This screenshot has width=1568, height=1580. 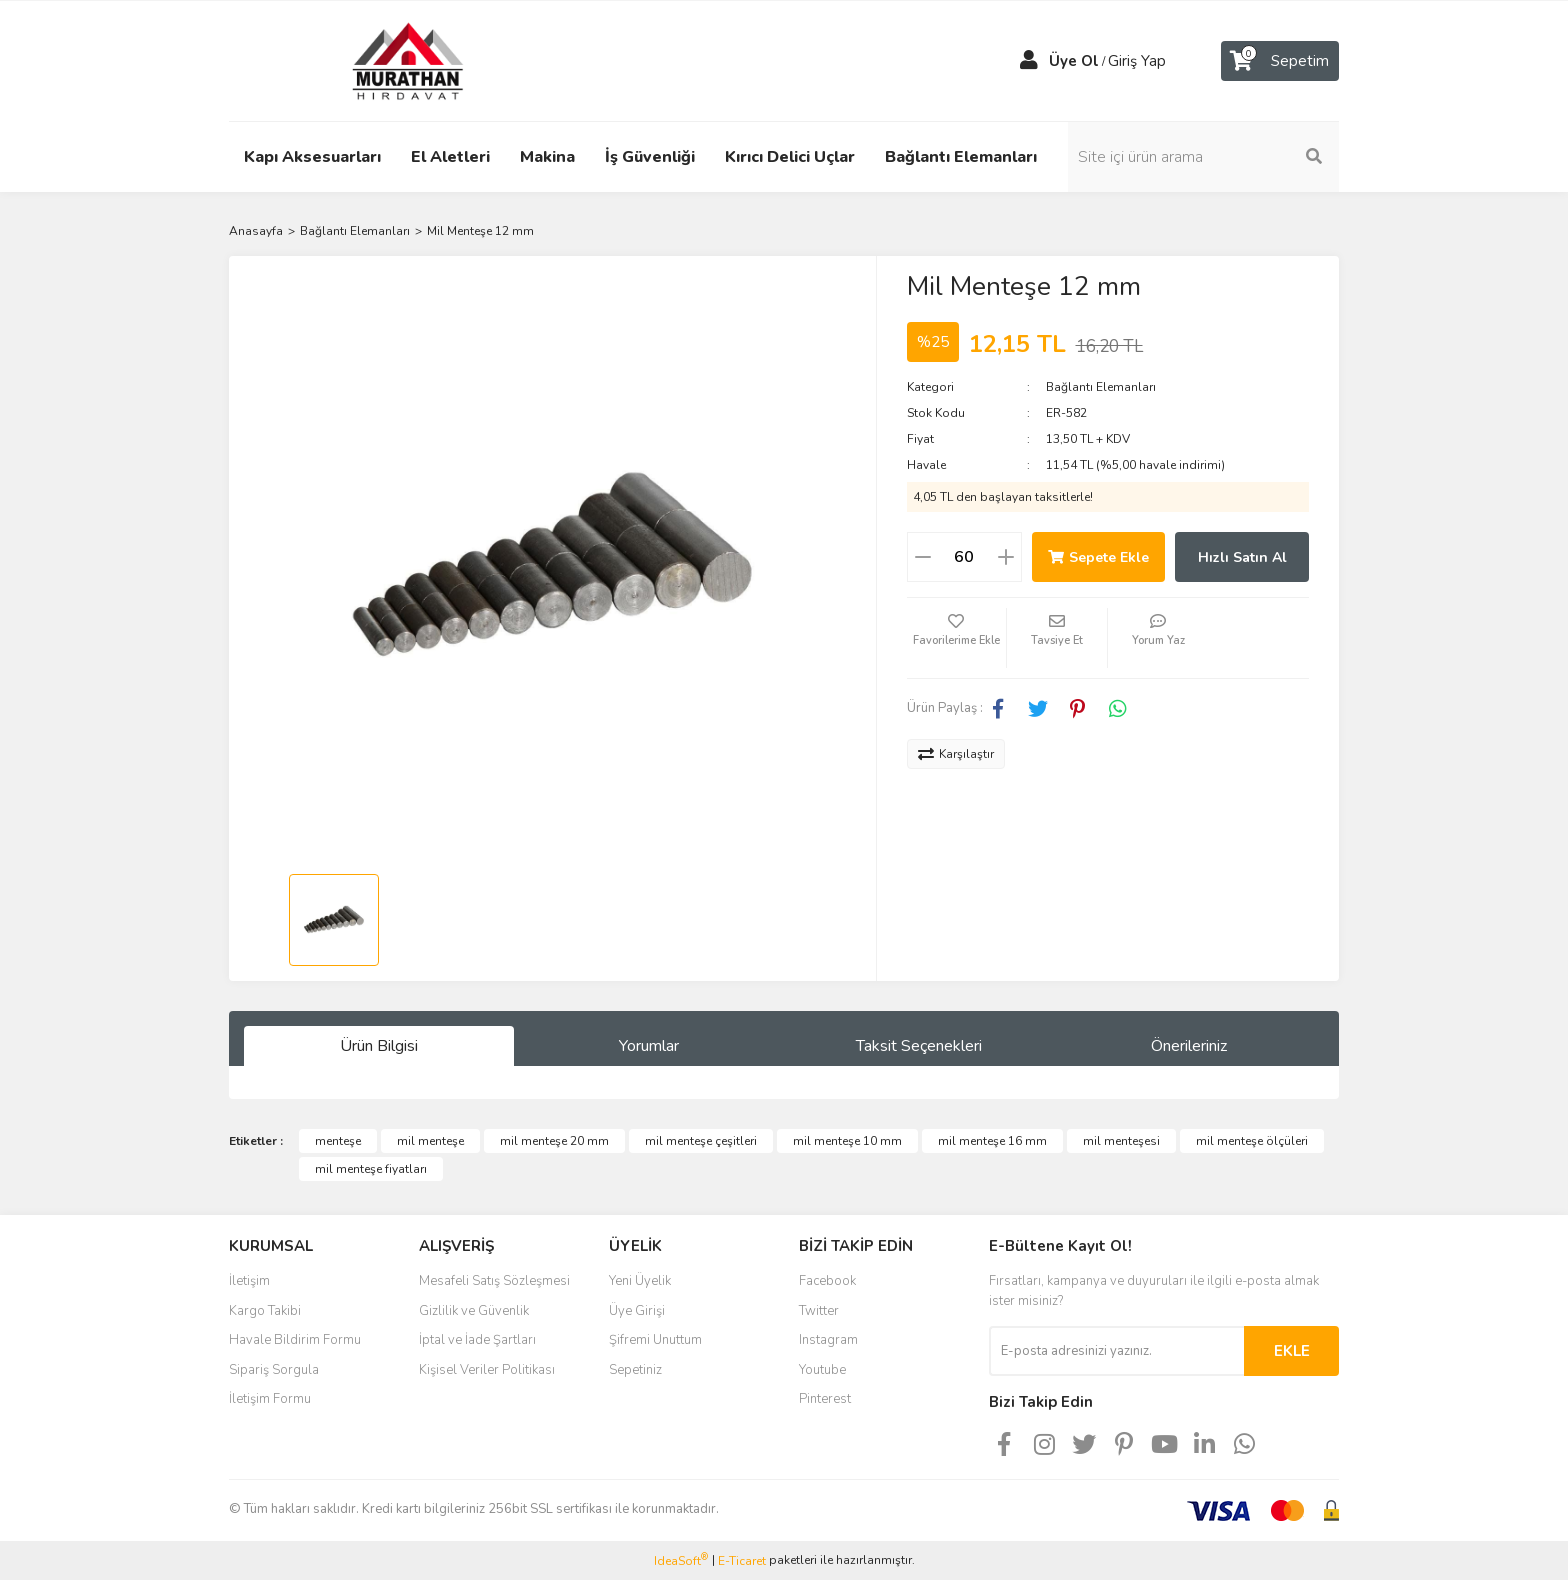 What do you see at coordinates (828, 1340) in the screenshot?
I see `Instagram` at bounding box center [828, 1340].